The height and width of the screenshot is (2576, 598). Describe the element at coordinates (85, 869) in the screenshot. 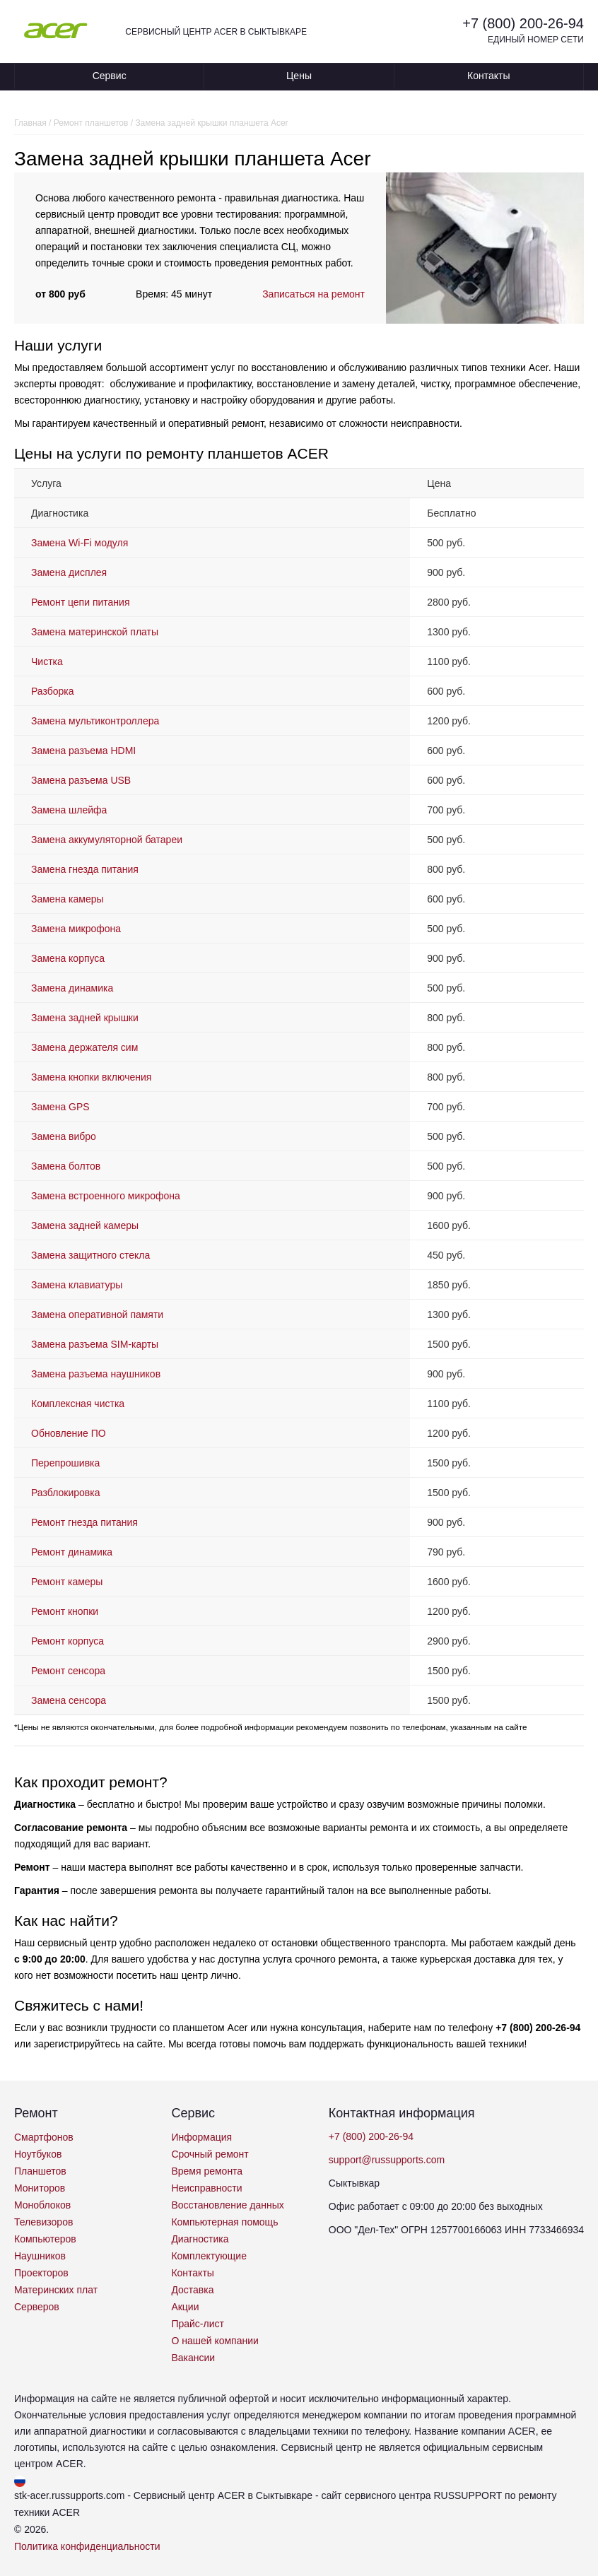

I see `Замена гнезда питания` at that location.